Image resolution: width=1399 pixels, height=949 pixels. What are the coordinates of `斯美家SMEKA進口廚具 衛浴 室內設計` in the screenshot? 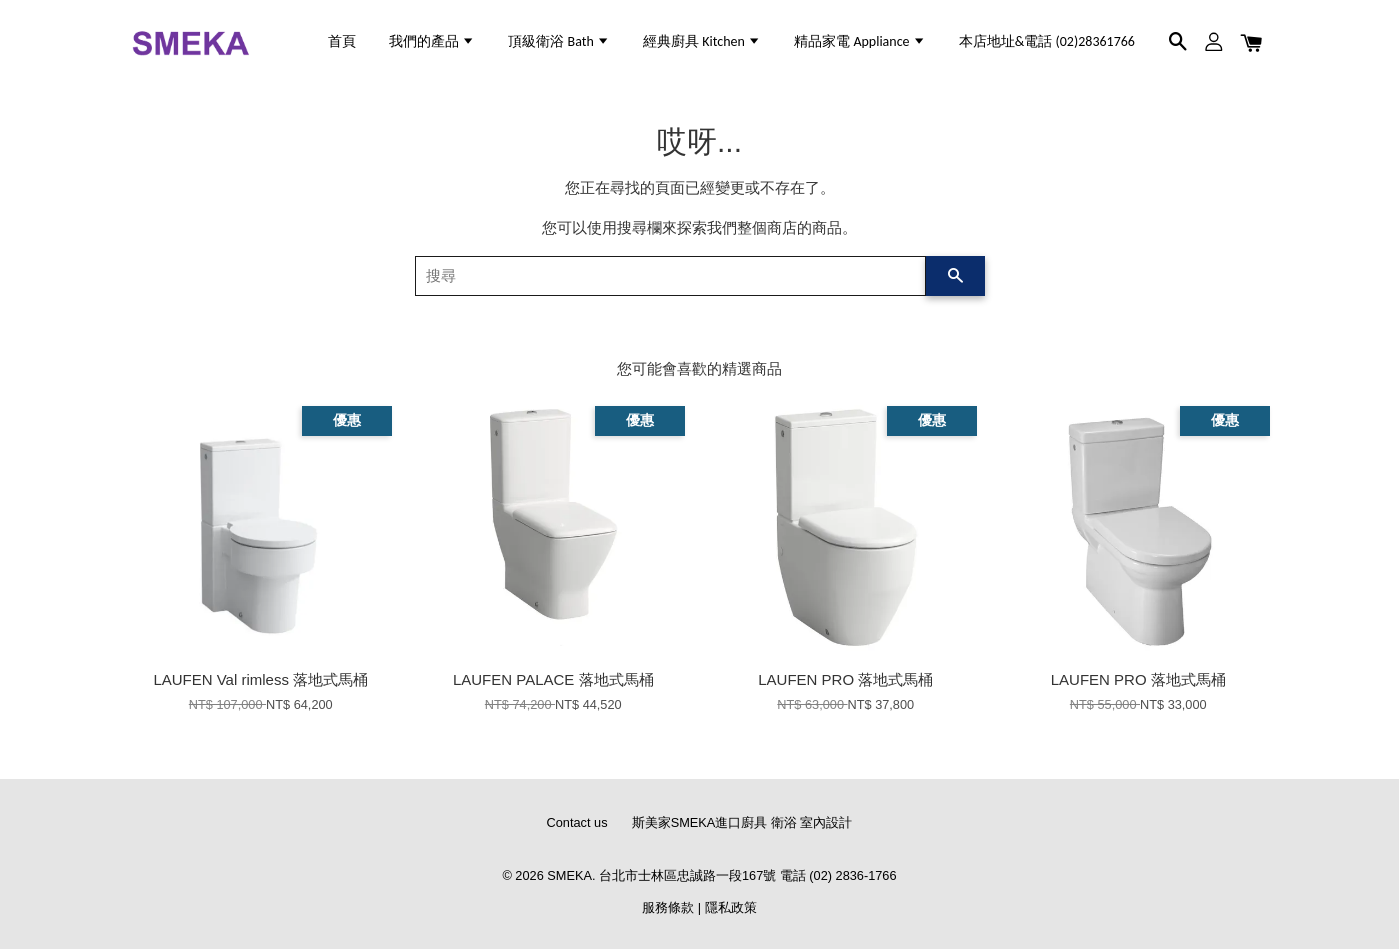 It's located at (742, 822).